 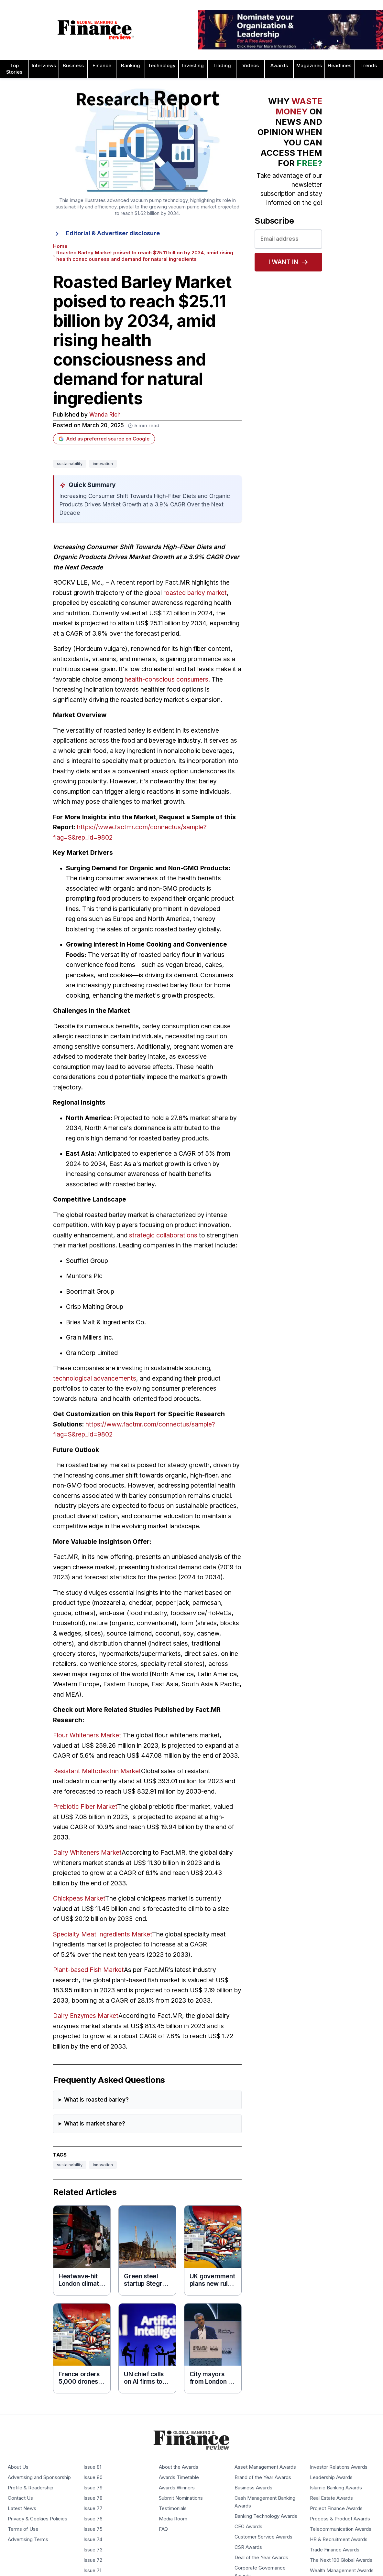 I want to click on Trade Finance Awards, so click(x=334, y=2549).